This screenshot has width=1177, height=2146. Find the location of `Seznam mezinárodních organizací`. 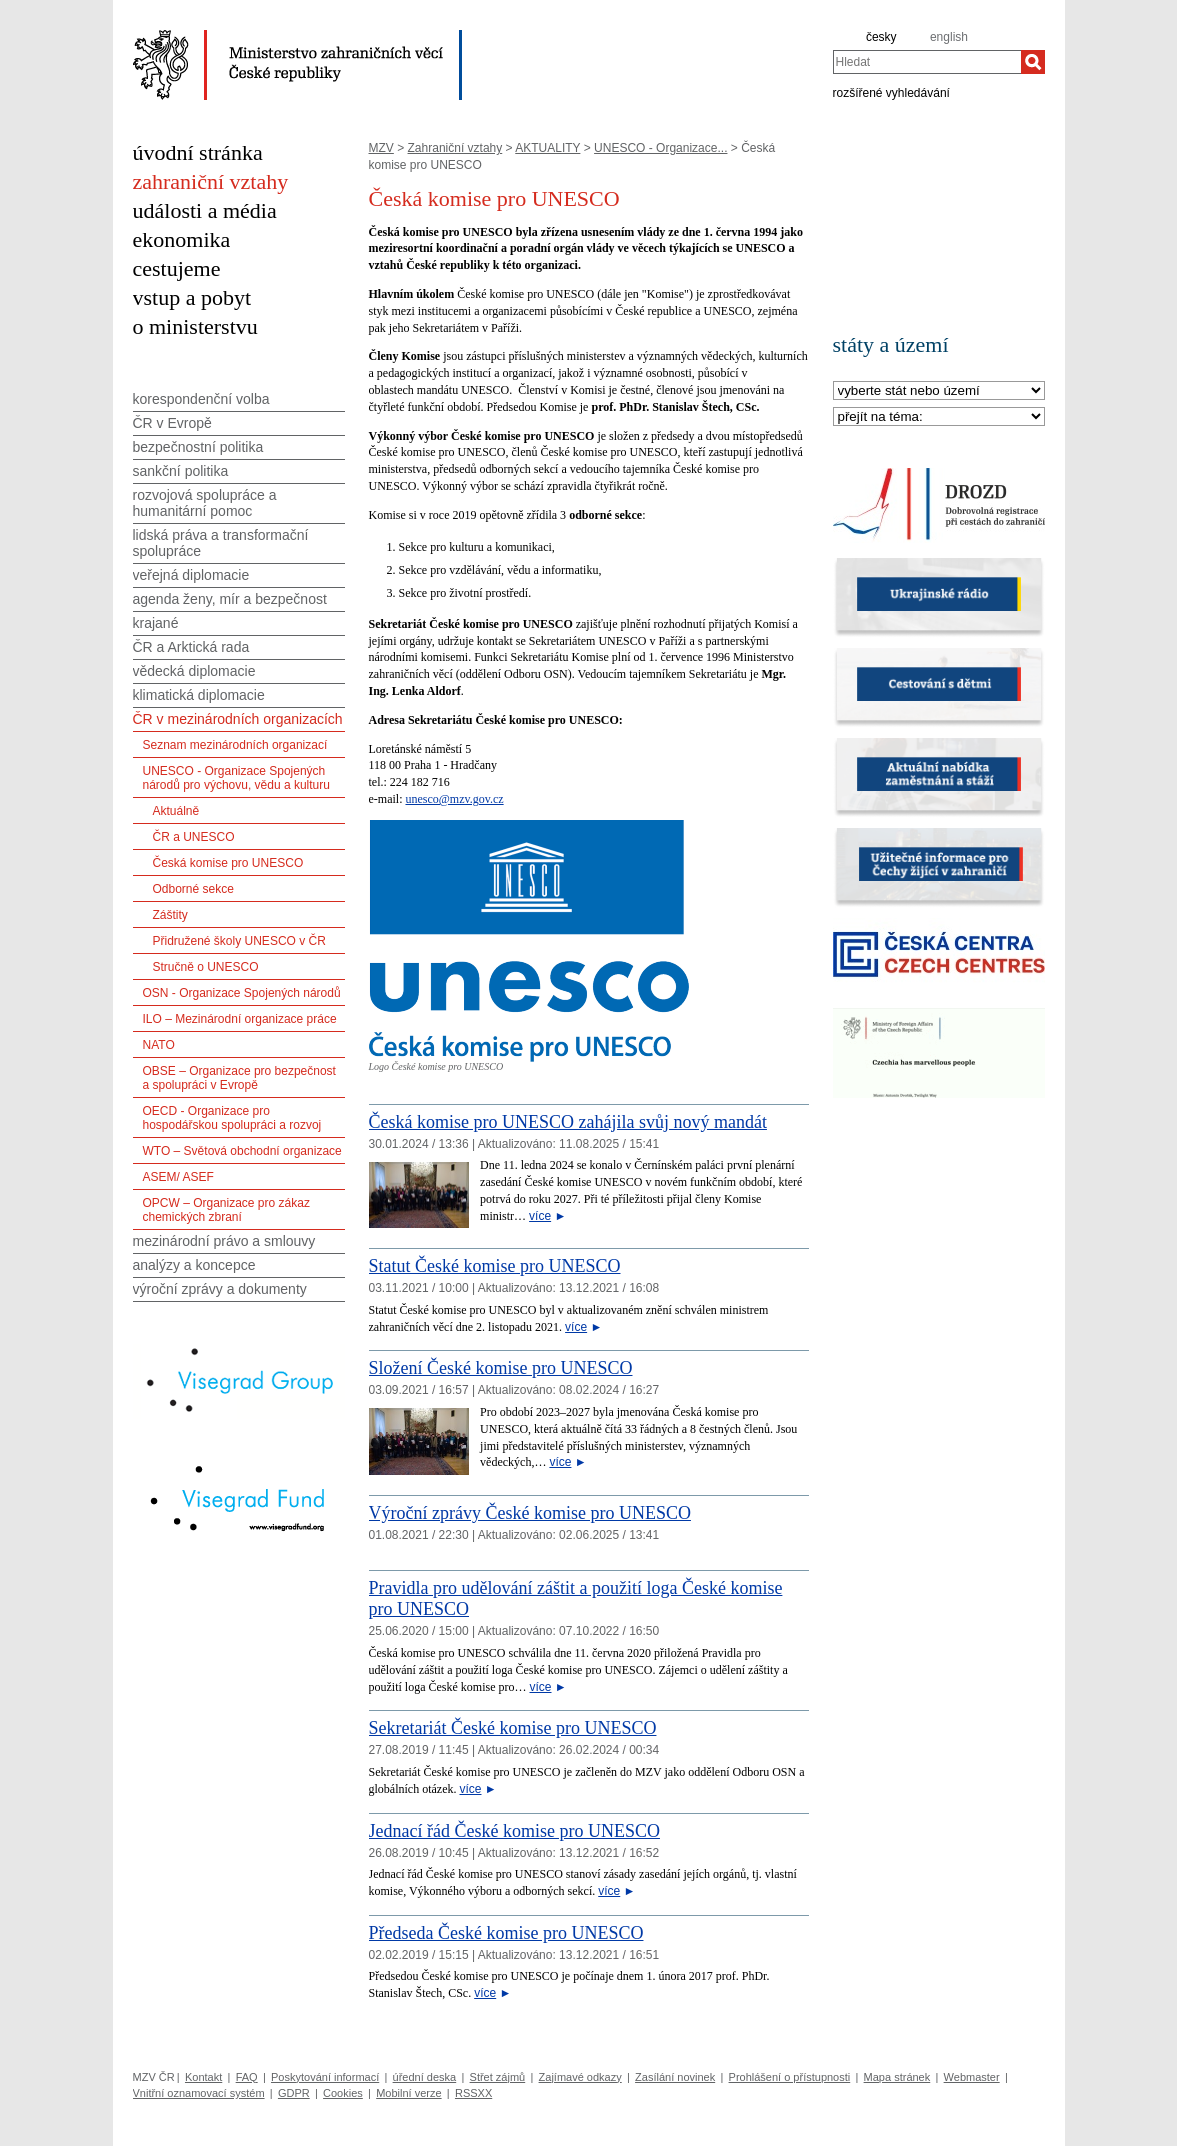

Seznam mezinárodních organizací is located at coordinates (235, 745).